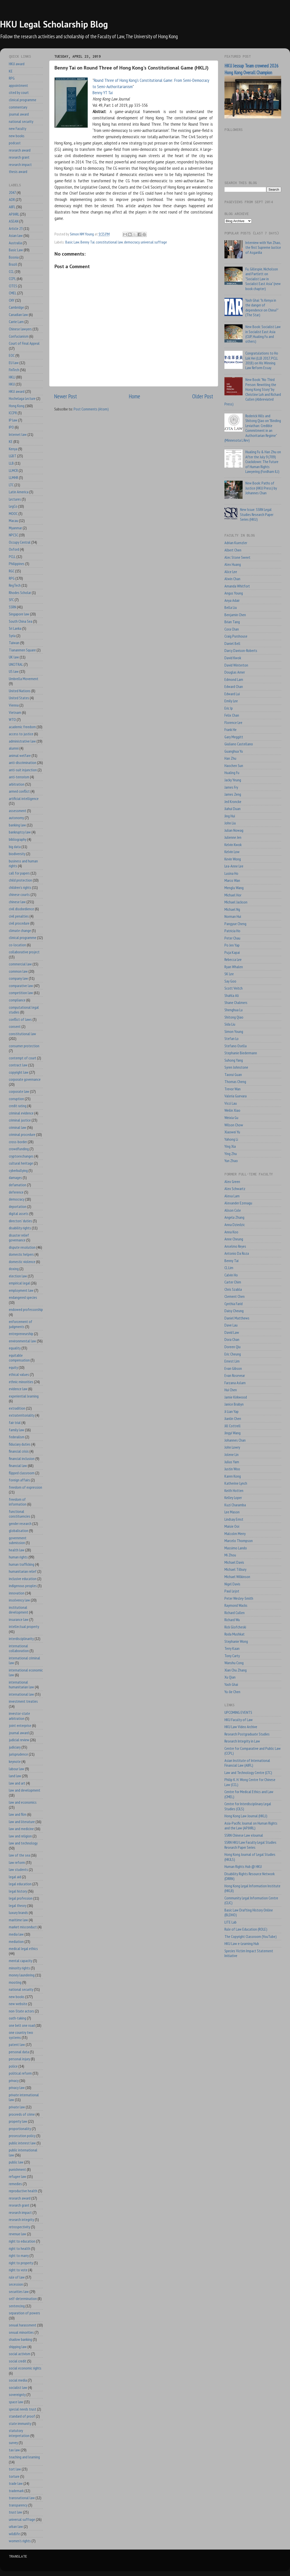  Describe the element at coordinates (20, 1883) in the screenshot. I see `legal education` at that location.